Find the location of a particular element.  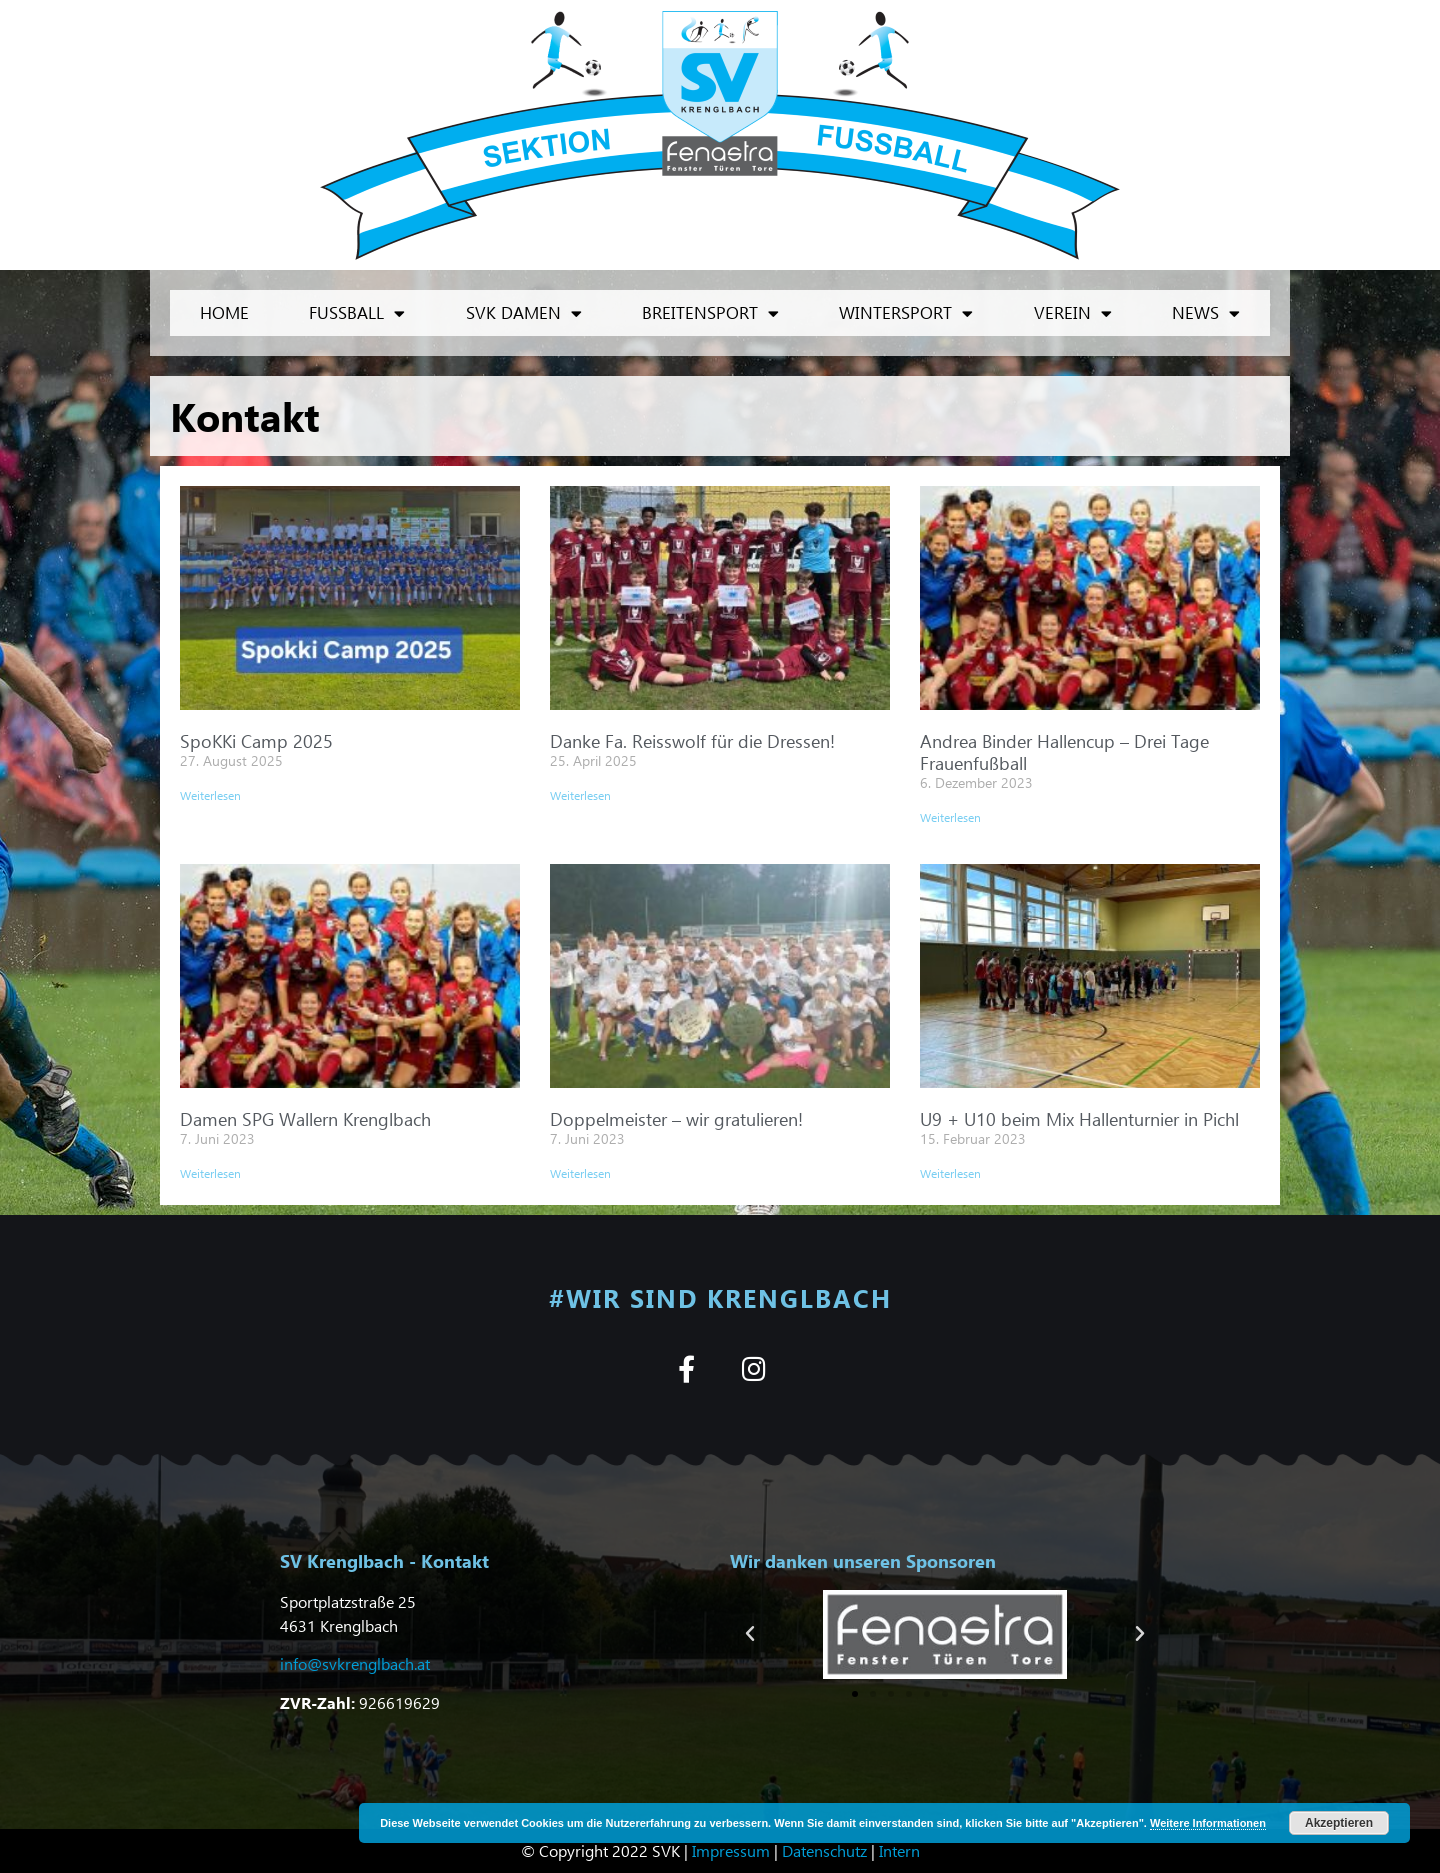

Fußball is located at coordinates (357, 313).